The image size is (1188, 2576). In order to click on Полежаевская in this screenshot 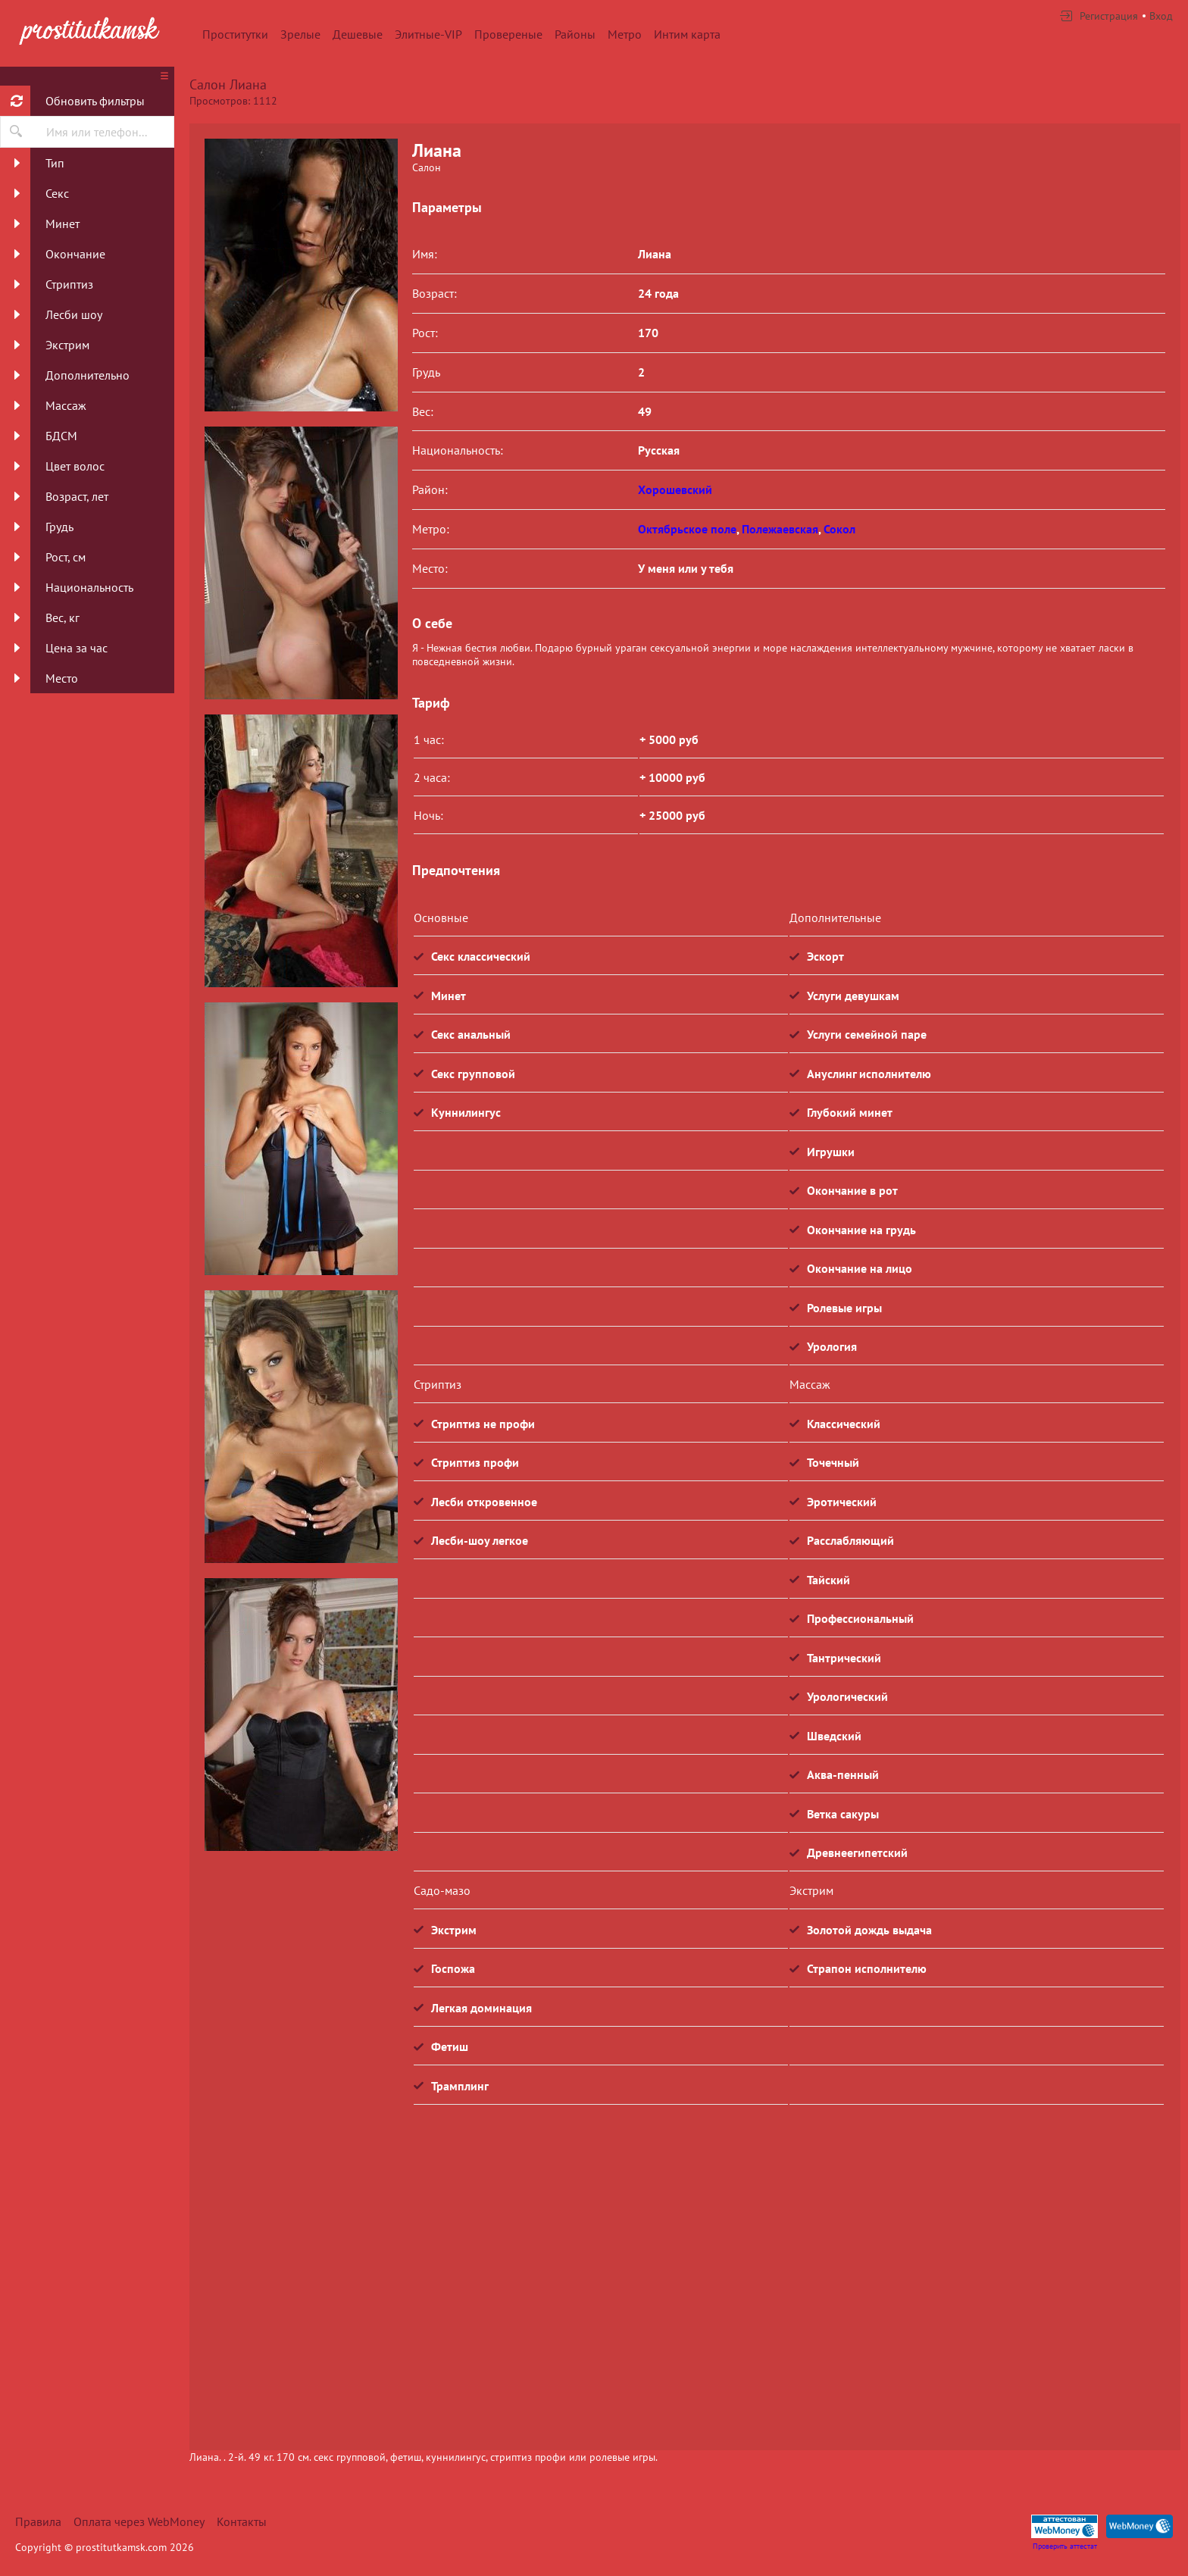, I will do `click(780, 528)`.